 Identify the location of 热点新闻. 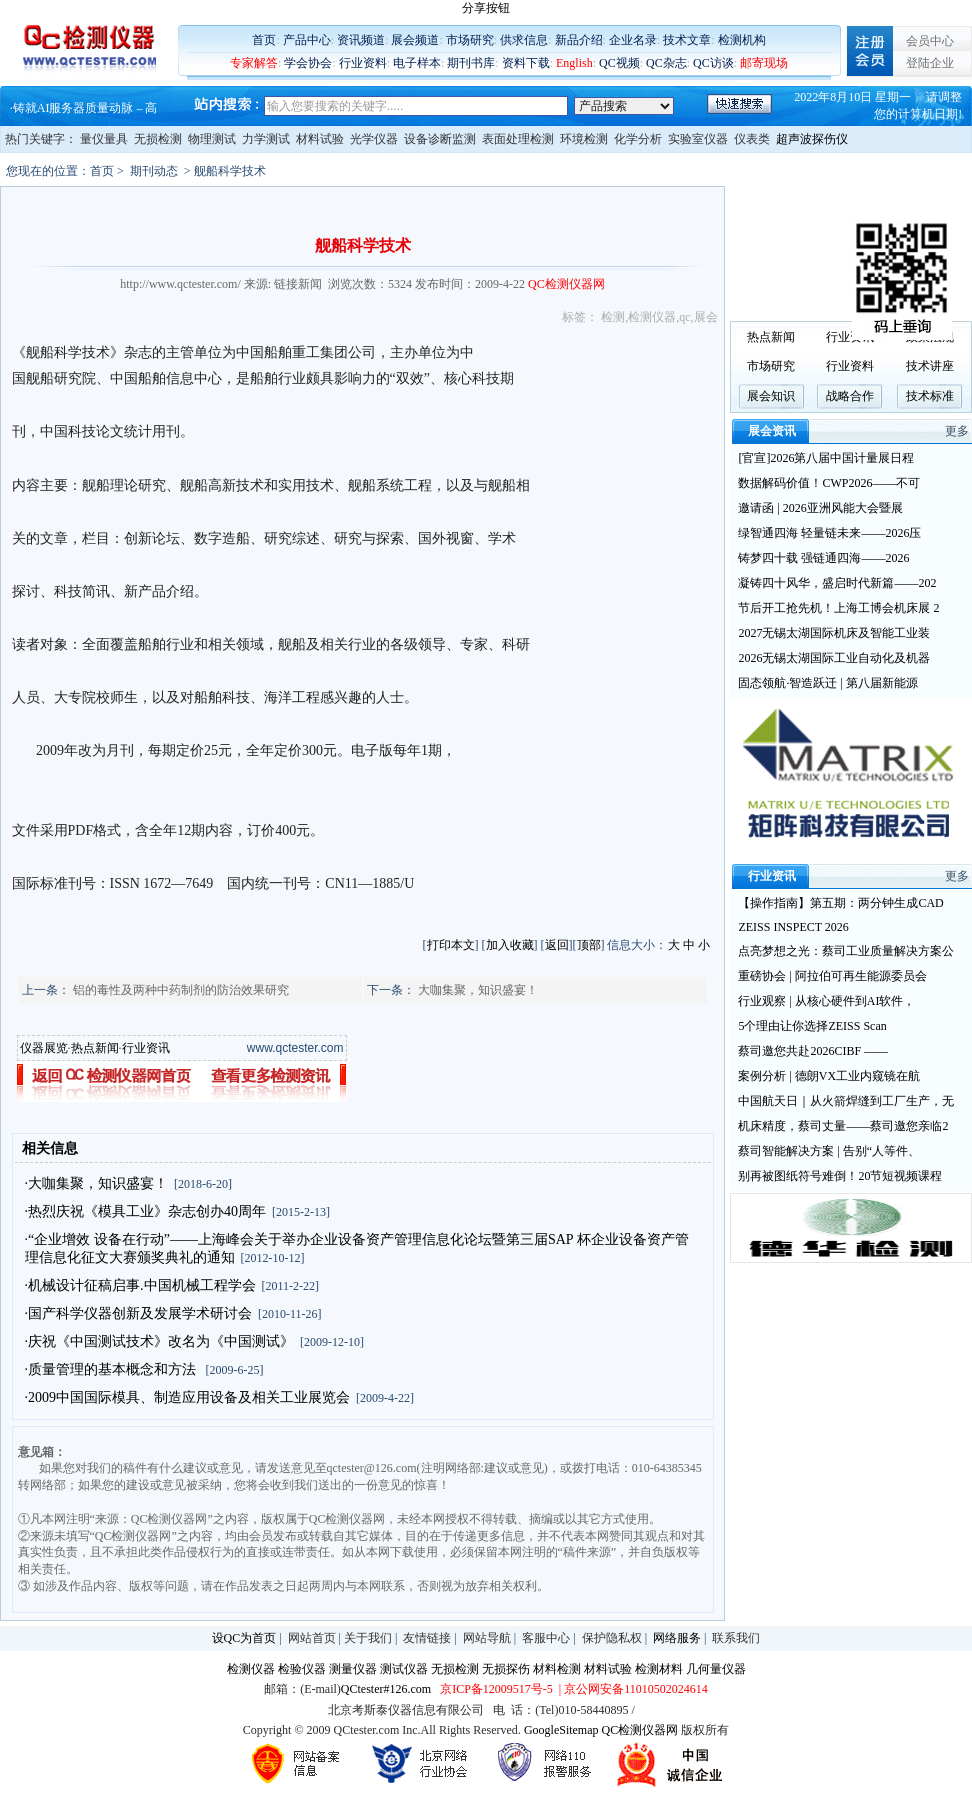
(95, 1048).